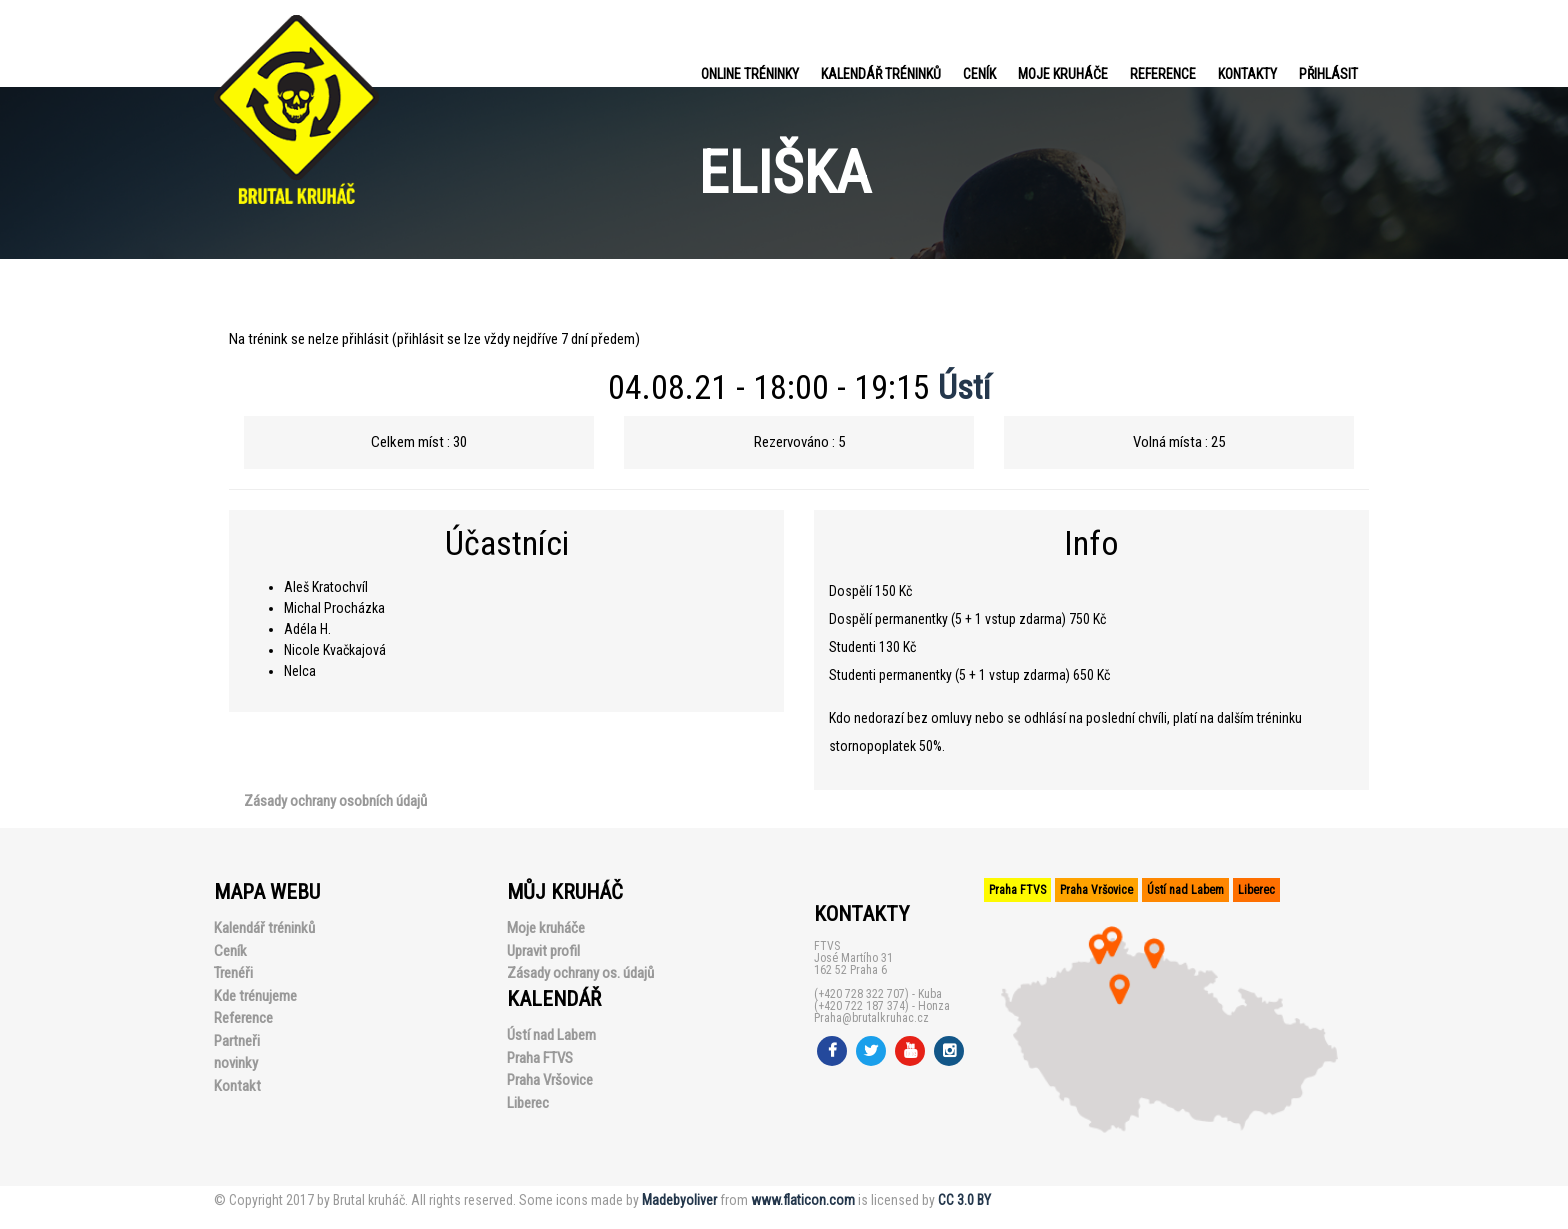  I want to click on Trenéři, so click(233, 973).